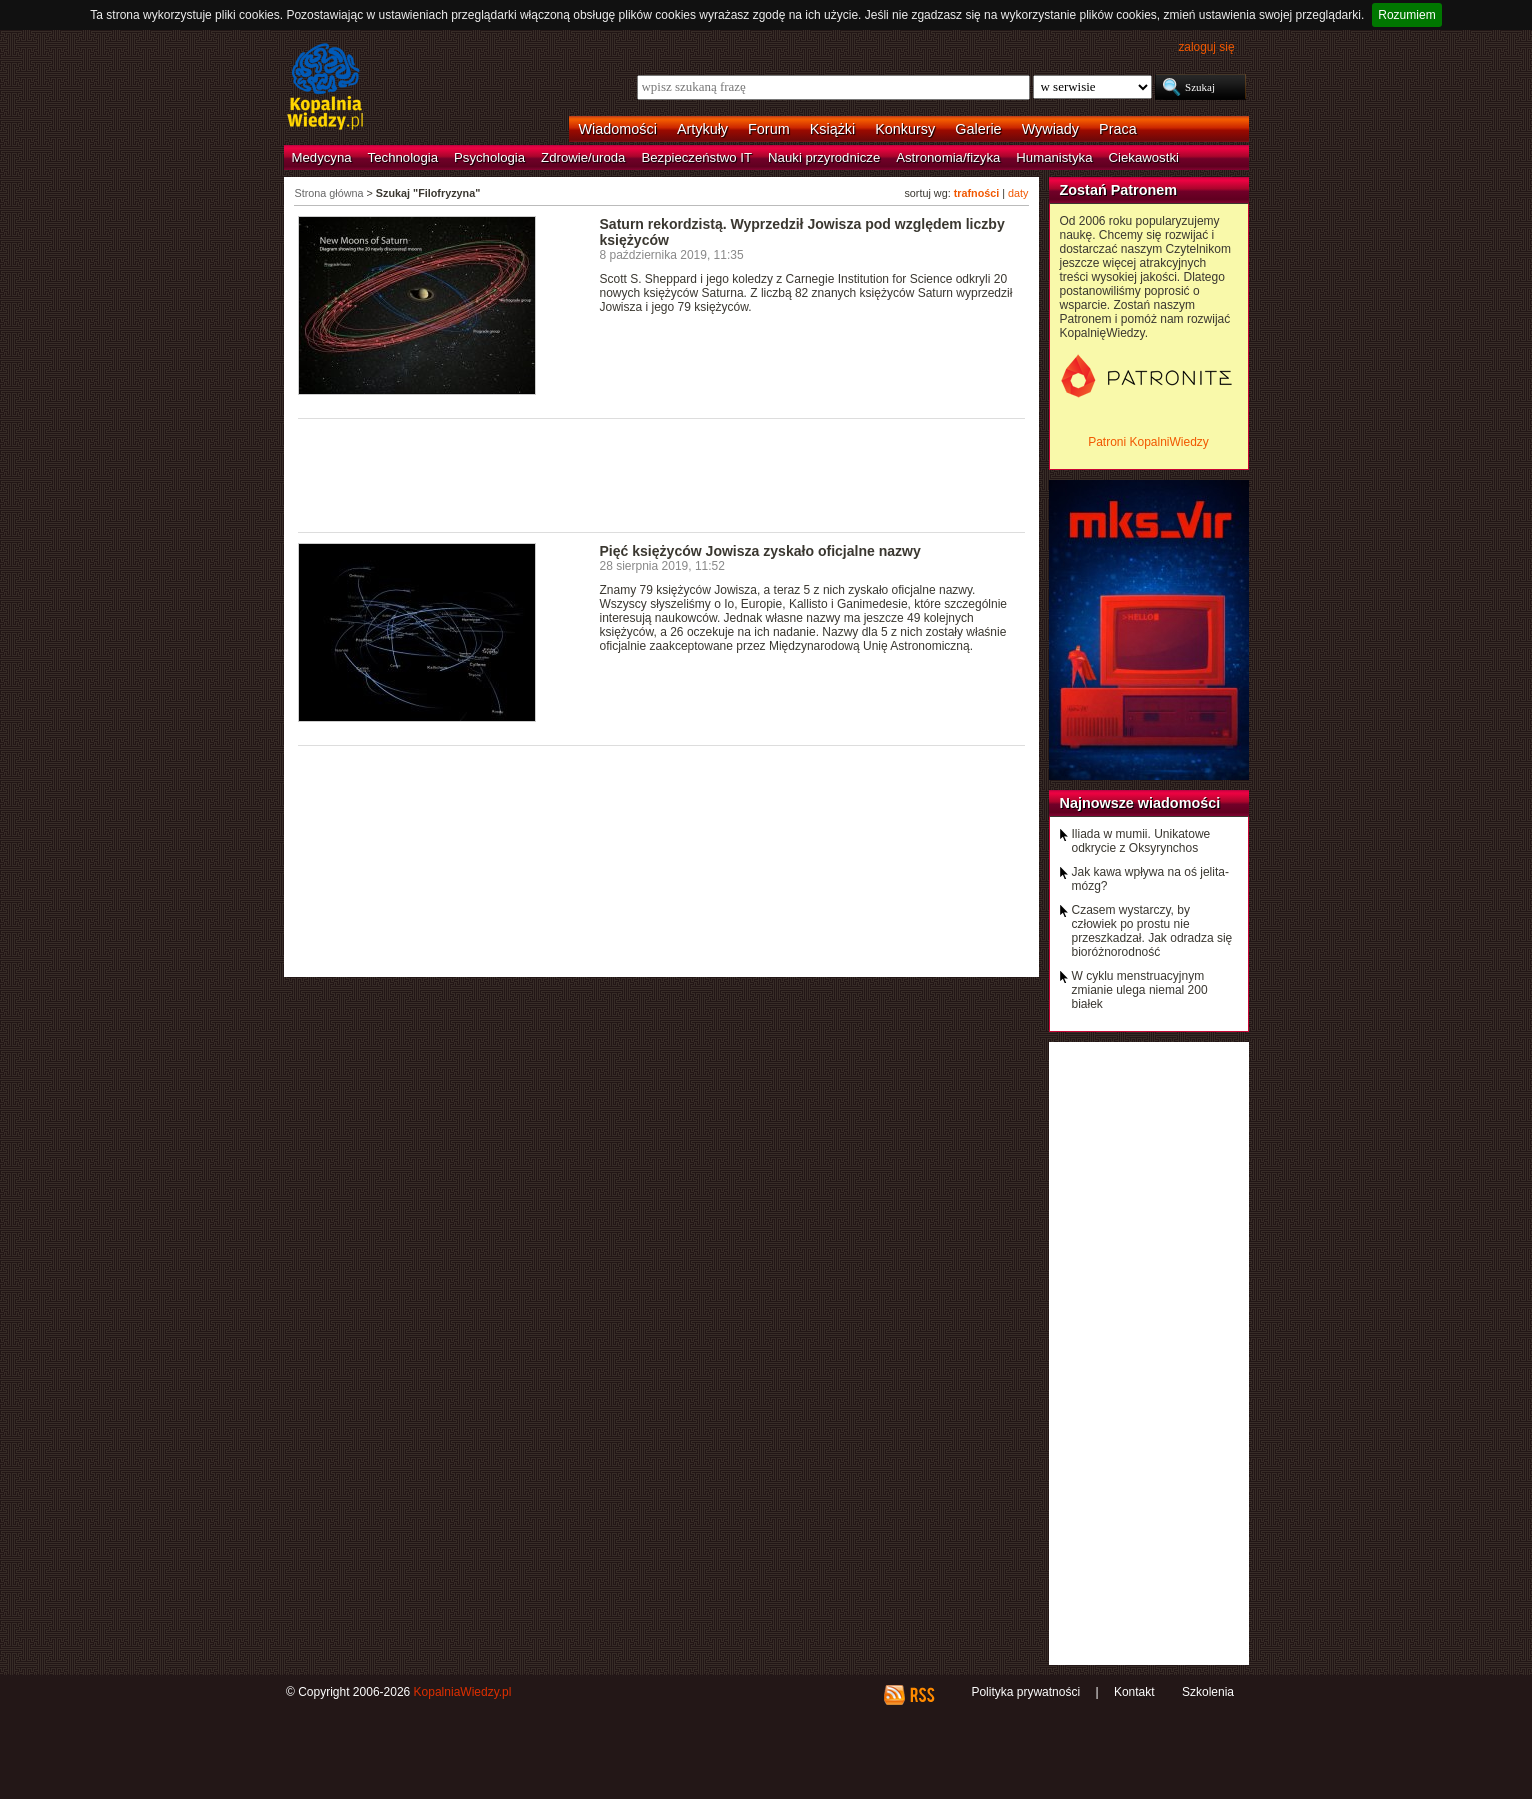 The width and height of the screenshot is (1532, 1799). What do you see at coordinates (1054, 157) in the screenshot?
I see `Humanistyka` at bounding box center [1054, 157].